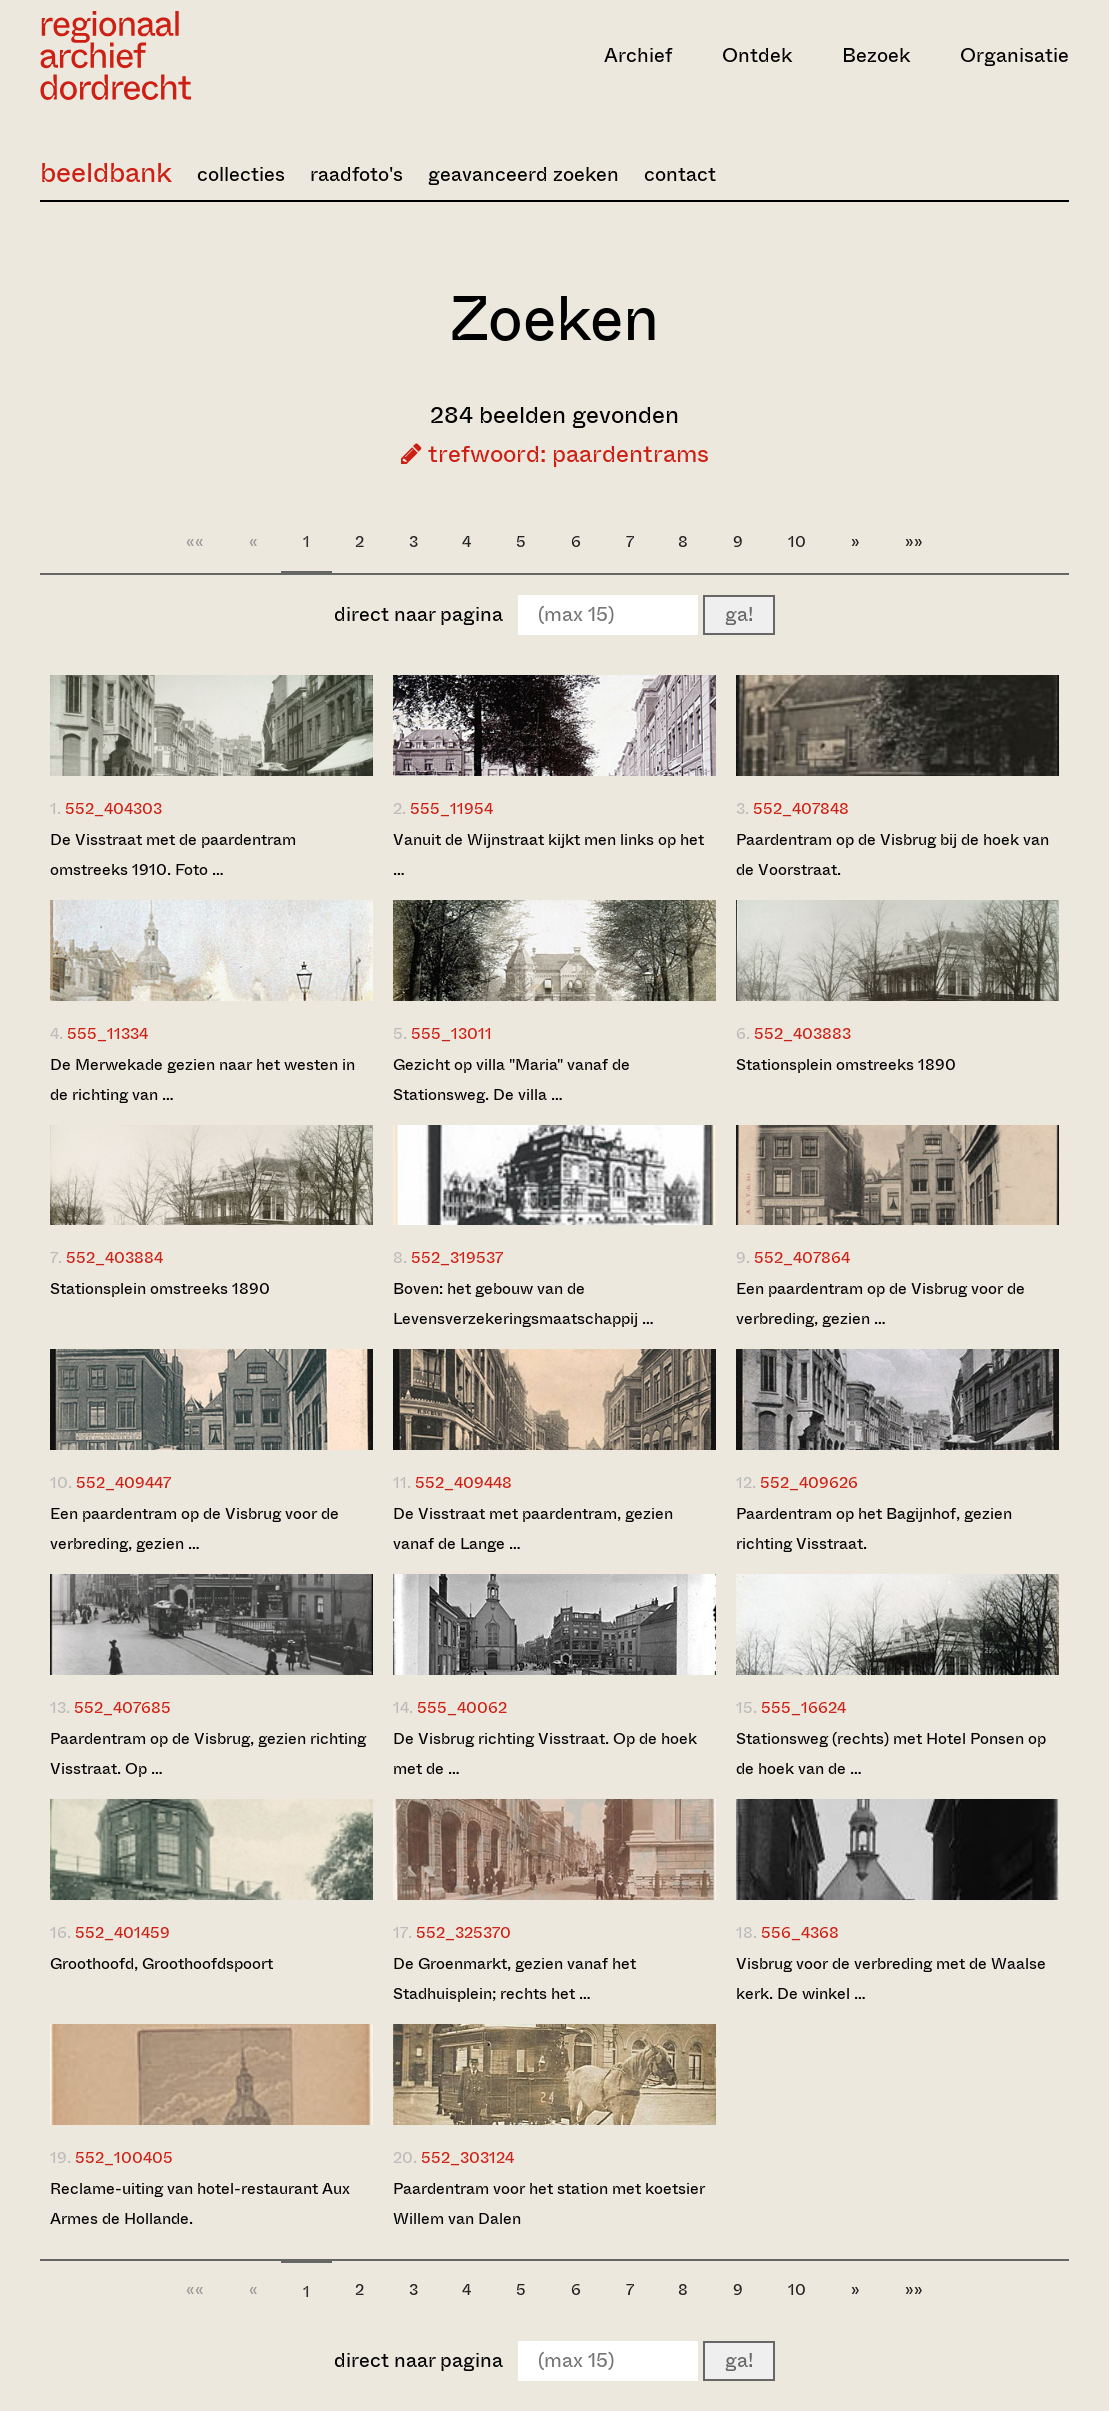  What do you see at coordinates (876, 55) in the screenshot?
I see `Bezoek` at bounding box center [876, 55].